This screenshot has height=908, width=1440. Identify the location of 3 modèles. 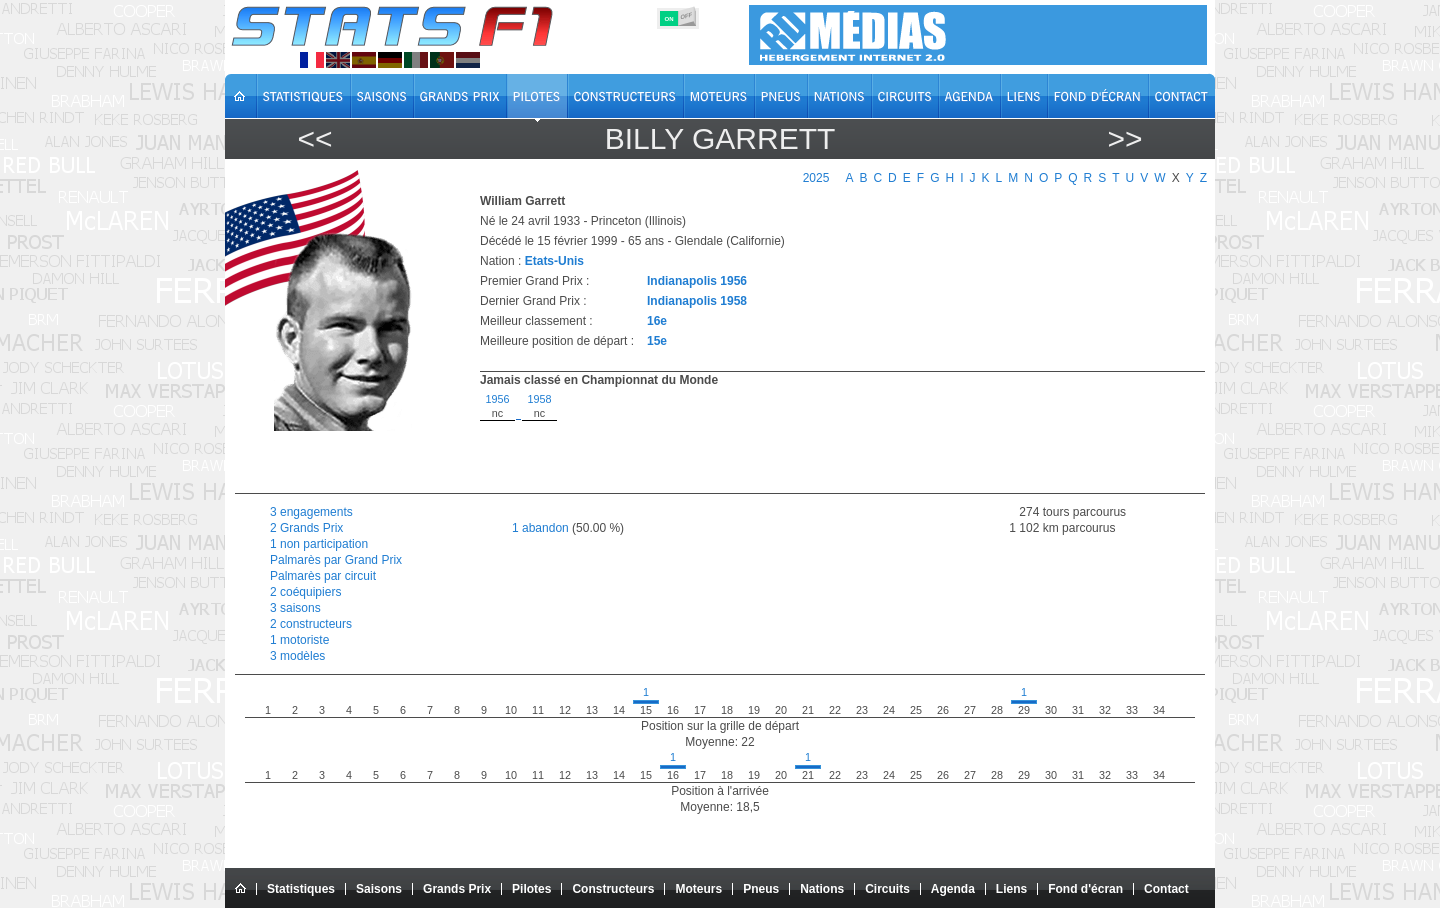
(297, 656).